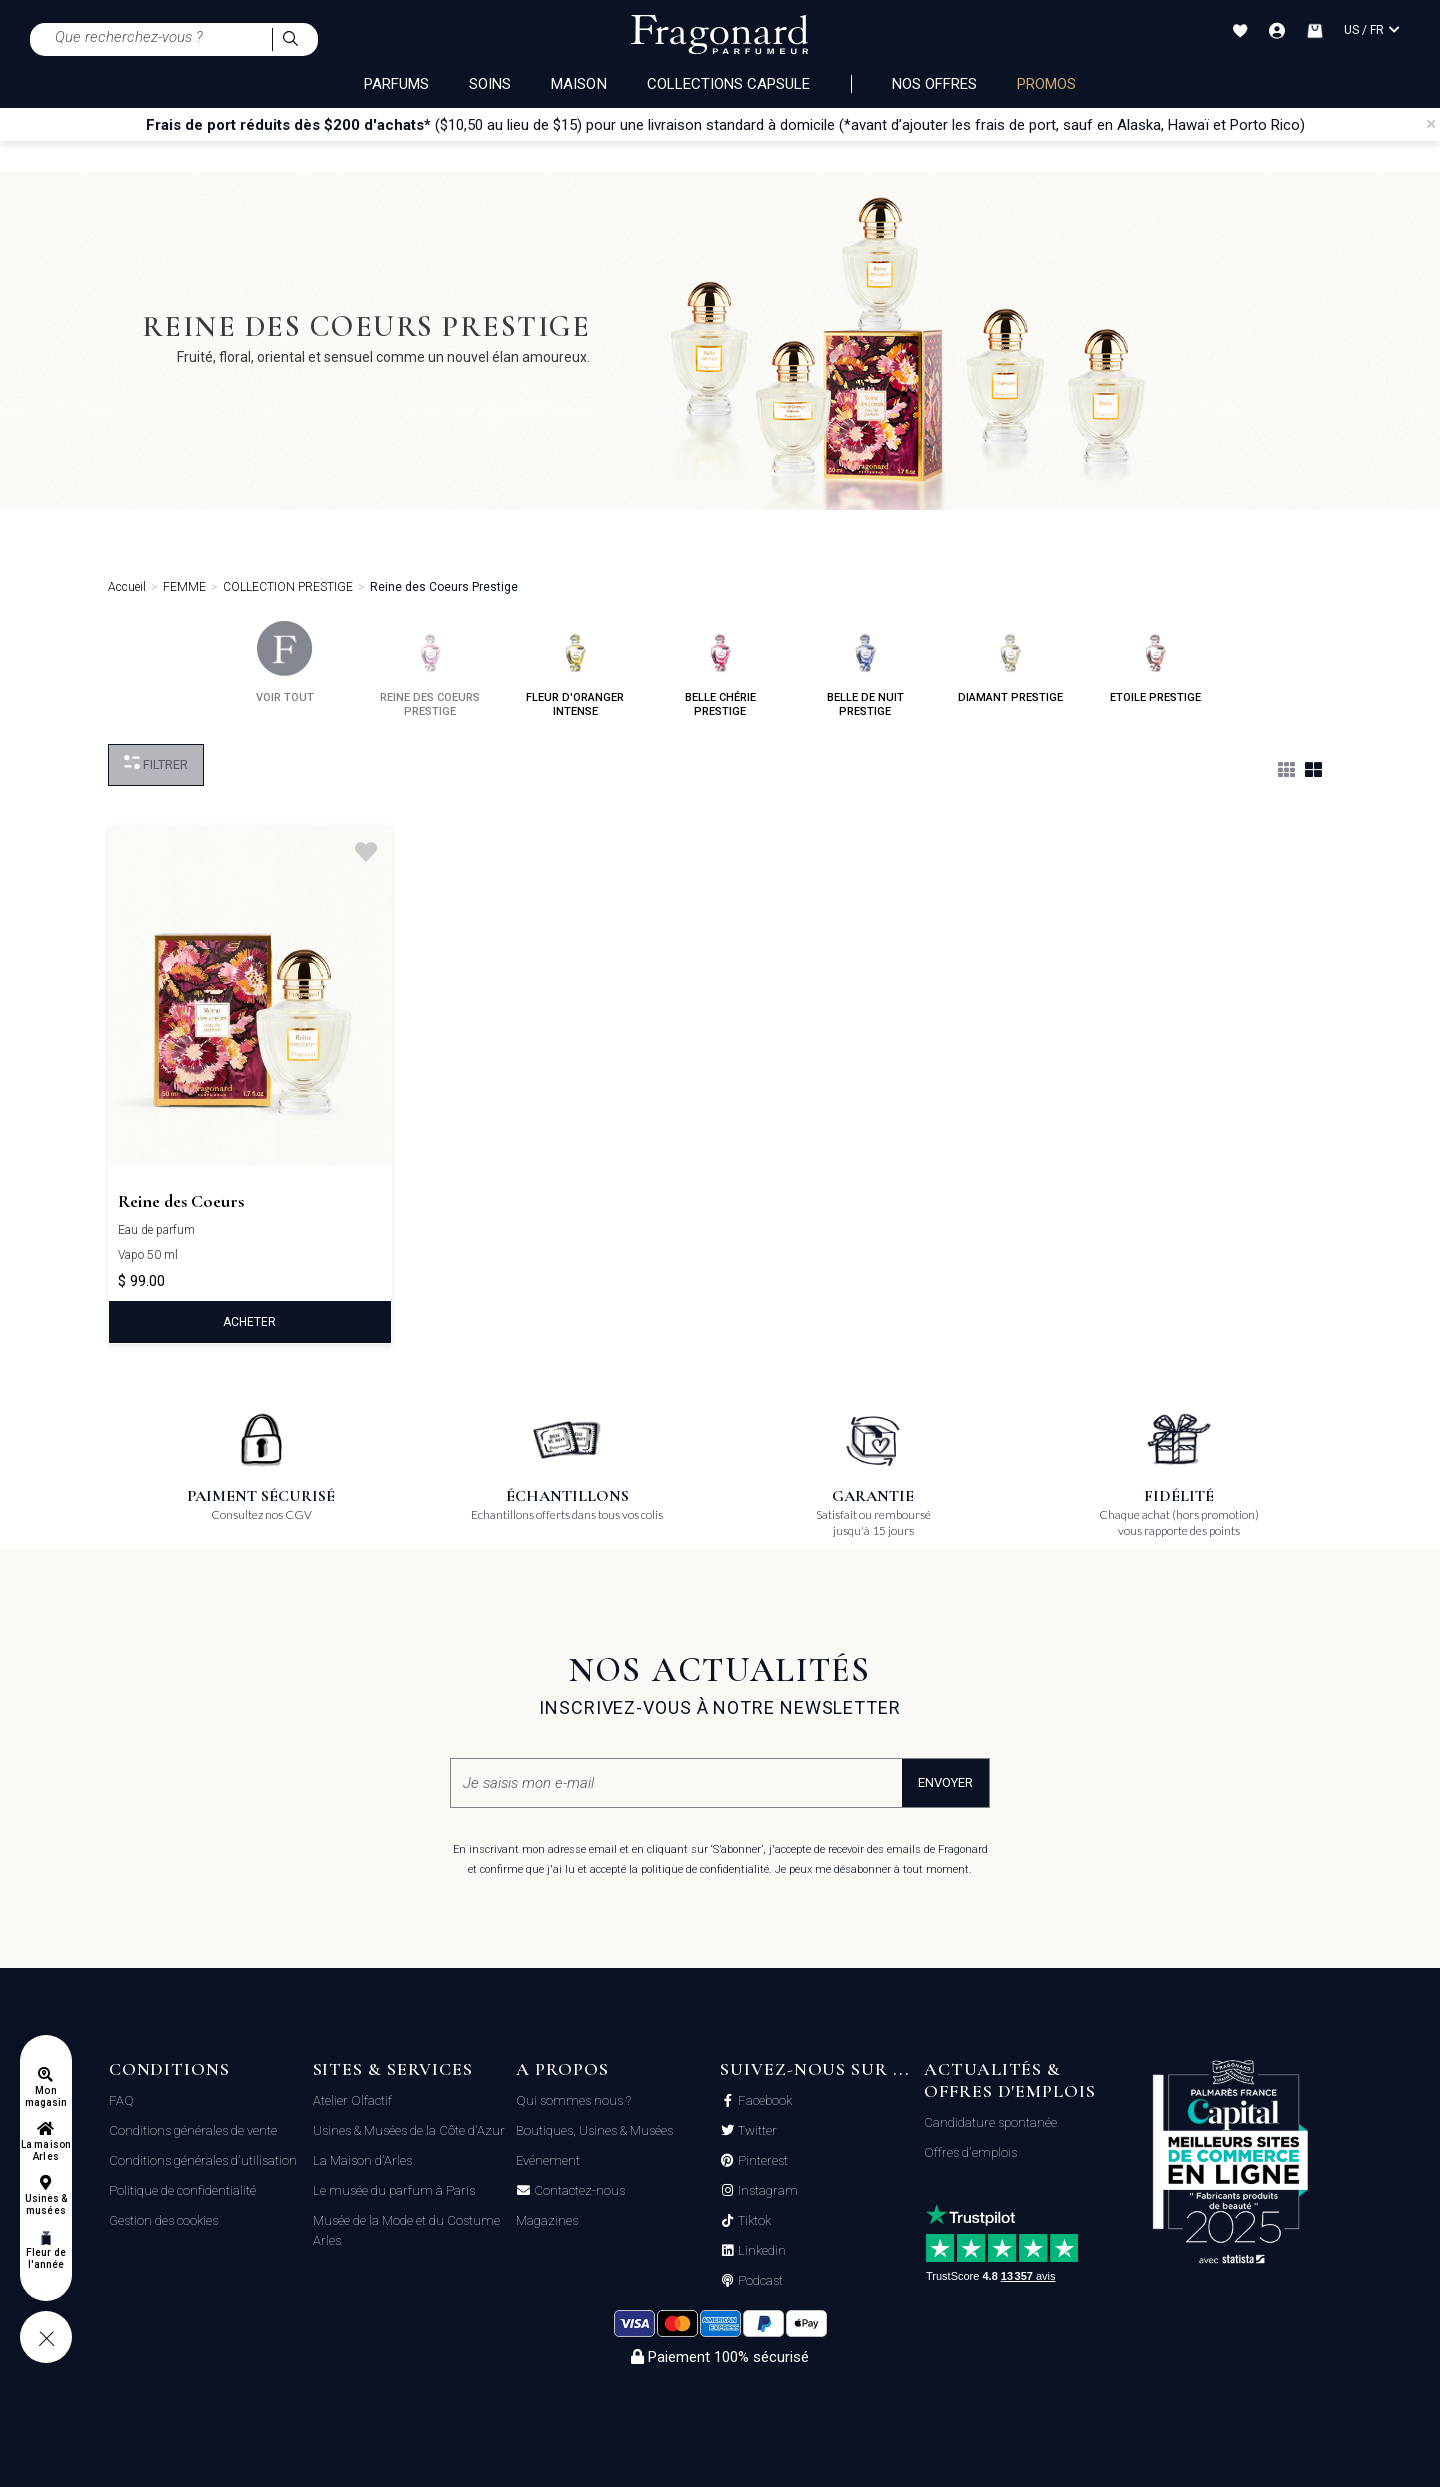 This screenshot has width=1440, height=2487. I want to click on Fleur de l'année, so click(45, 2258).